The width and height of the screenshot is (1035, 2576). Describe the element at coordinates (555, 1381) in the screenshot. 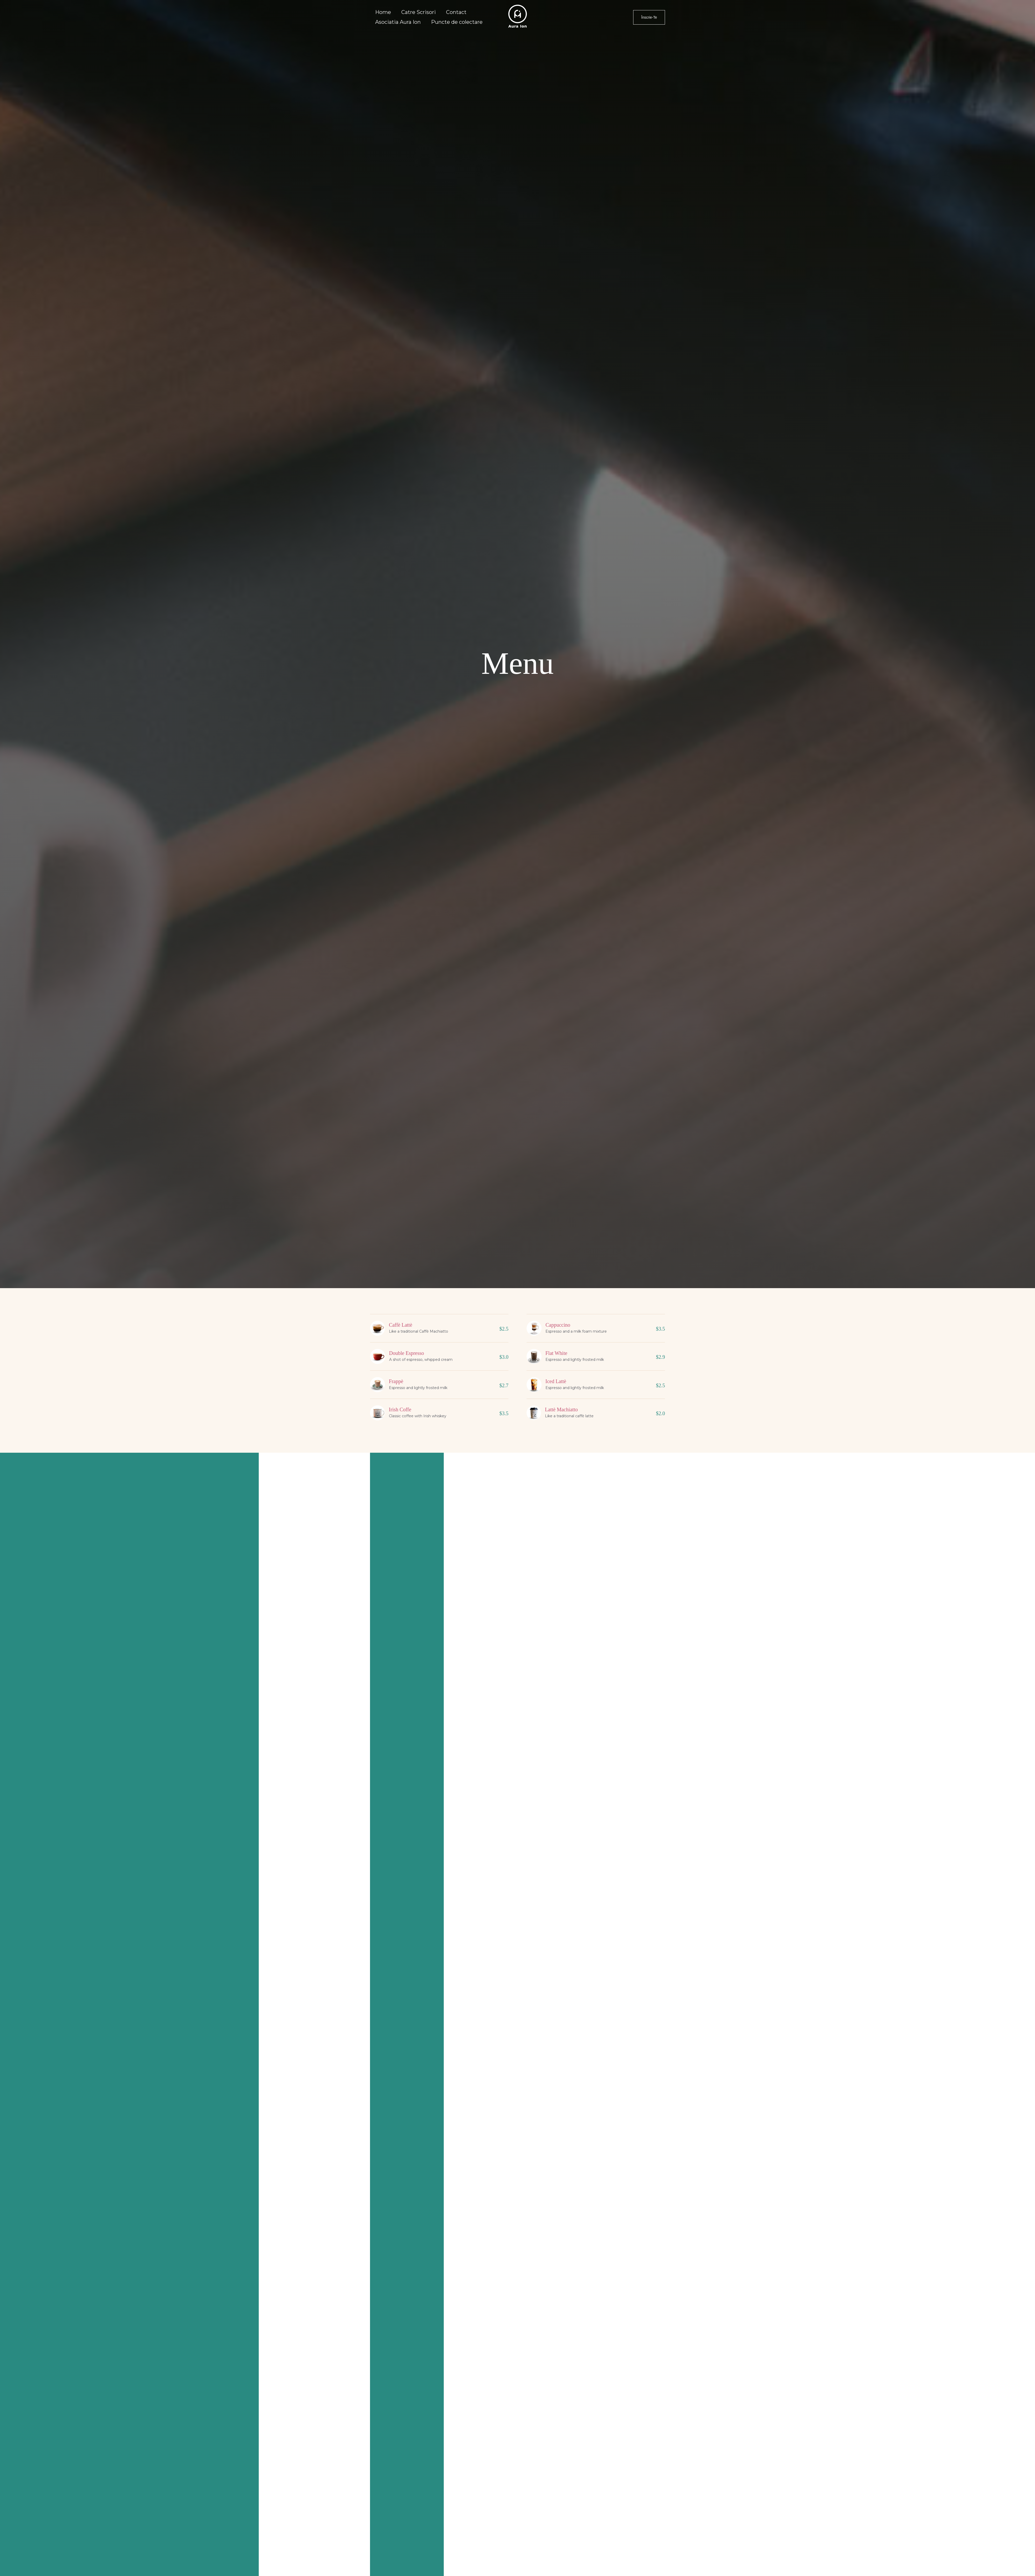

I see `Iced Lattè` at that location.